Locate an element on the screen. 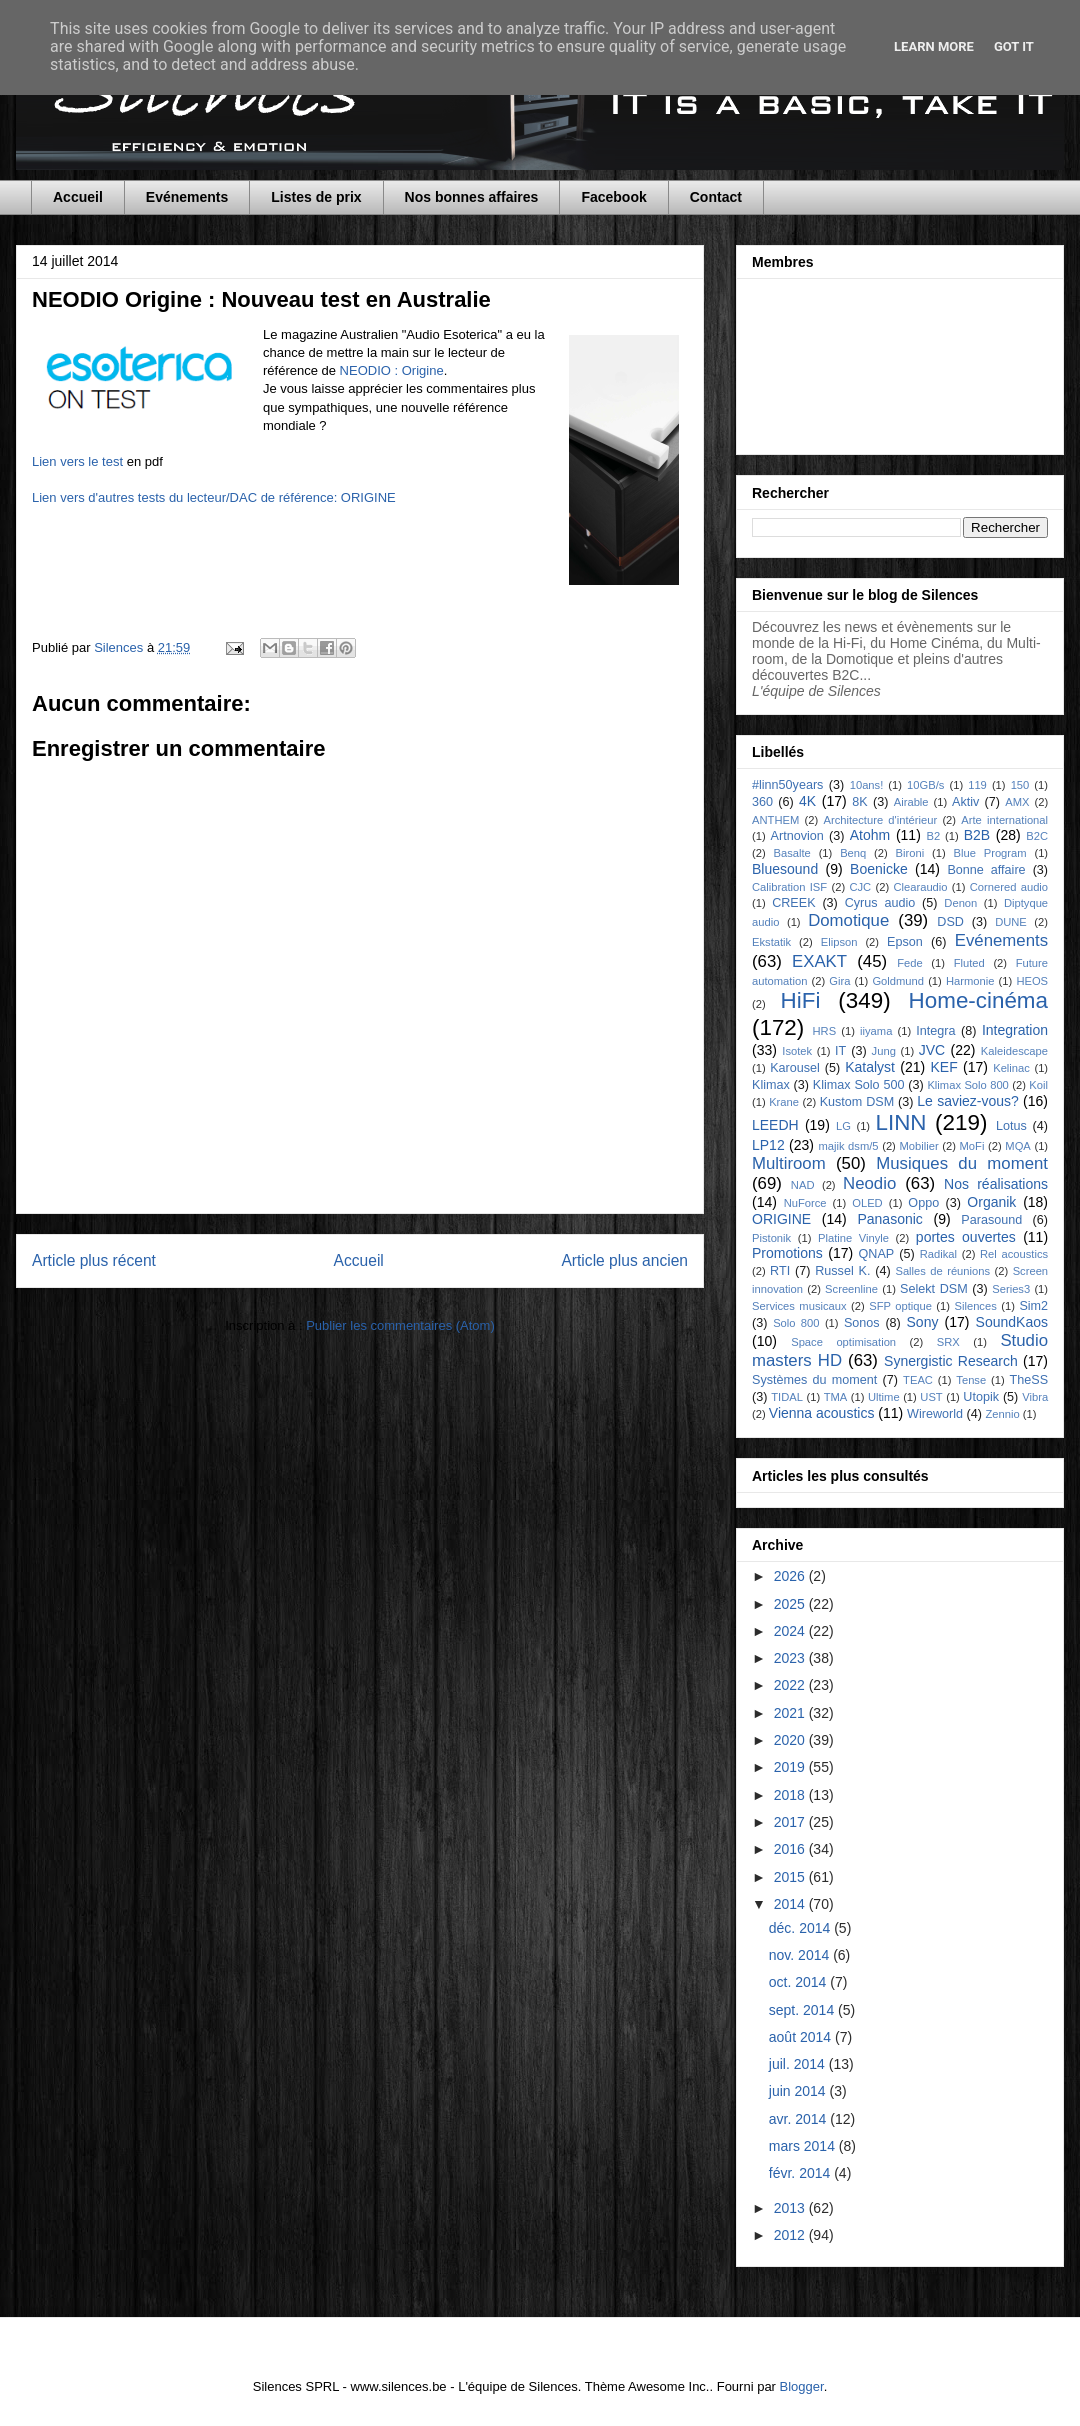 The width and height of the screenshot is (1080, 2426). TEAC is located at coordinates (918, 1380).